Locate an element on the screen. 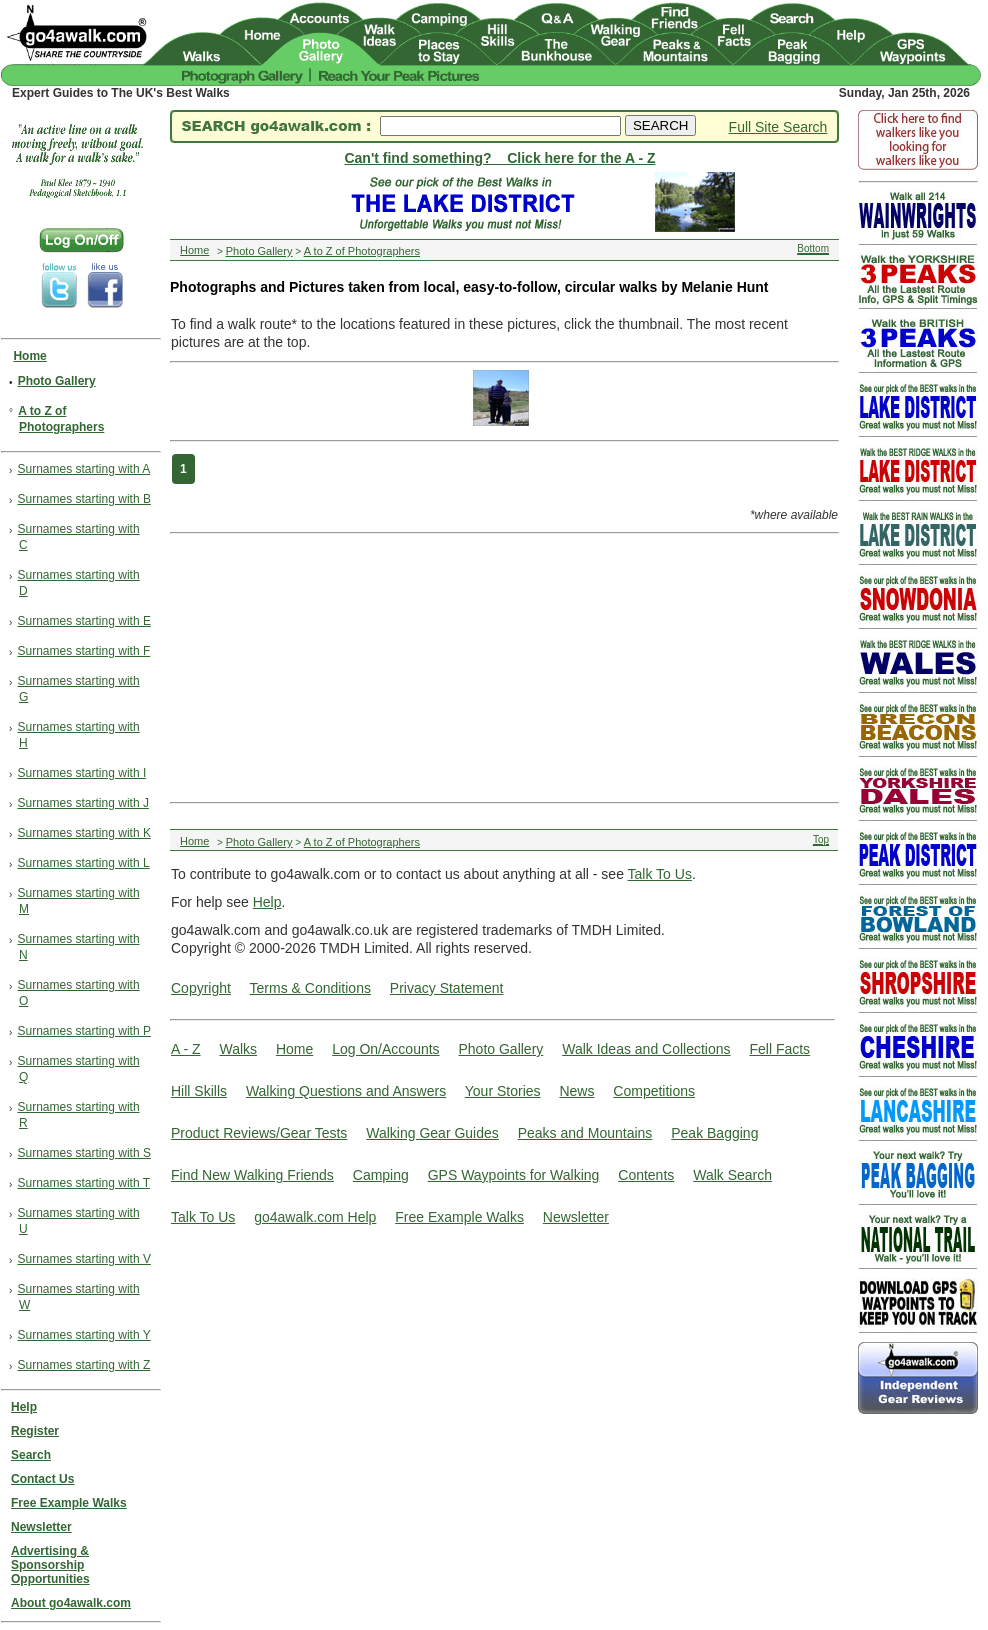 The width and height of the screenshot is (988, 1630). GPS Waypoints for Walking is located at coordinates (514, 1175).